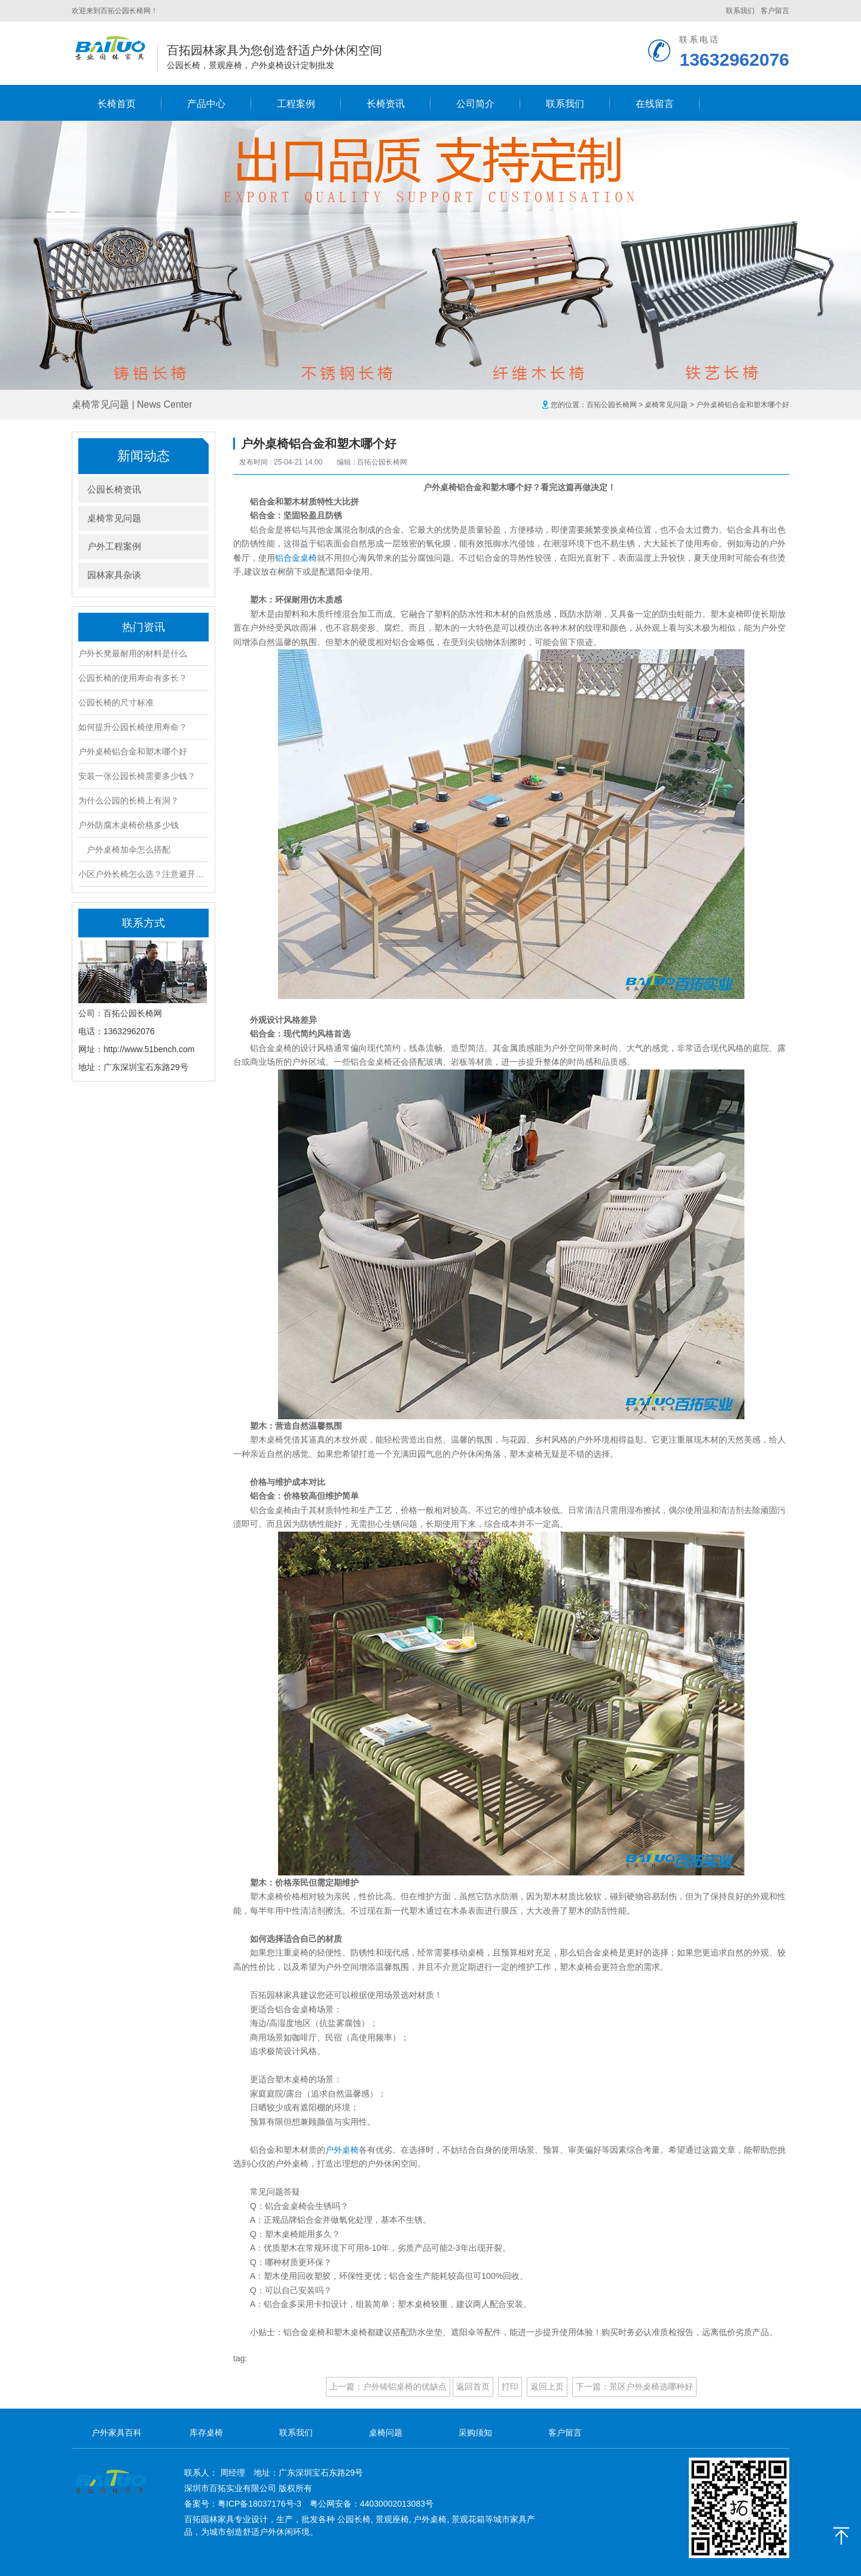  I want to click on 公园长椅的使用寿命有多长？, so click(132, 678).